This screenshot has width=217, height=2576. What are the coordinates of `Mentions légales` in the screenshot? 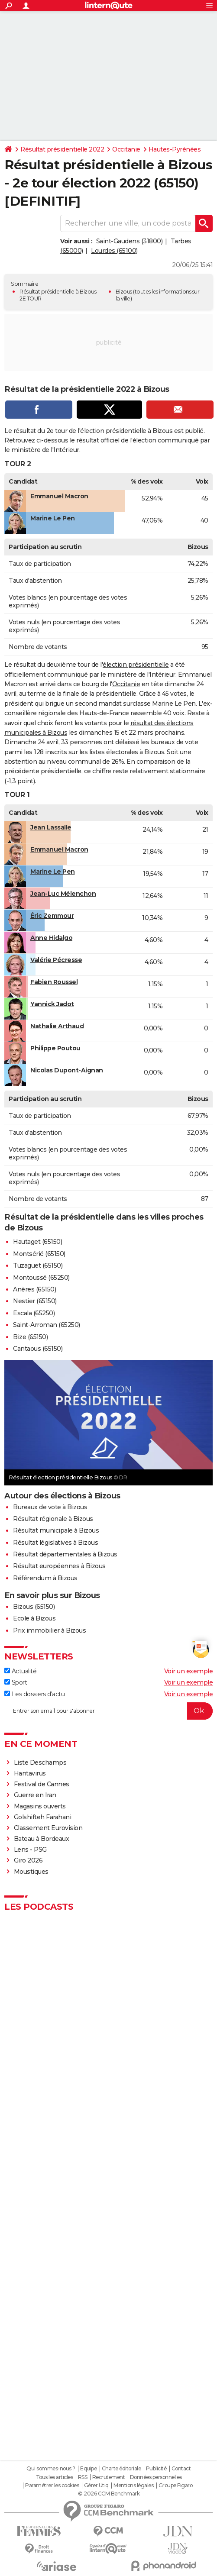 It's located at (133, 2485).